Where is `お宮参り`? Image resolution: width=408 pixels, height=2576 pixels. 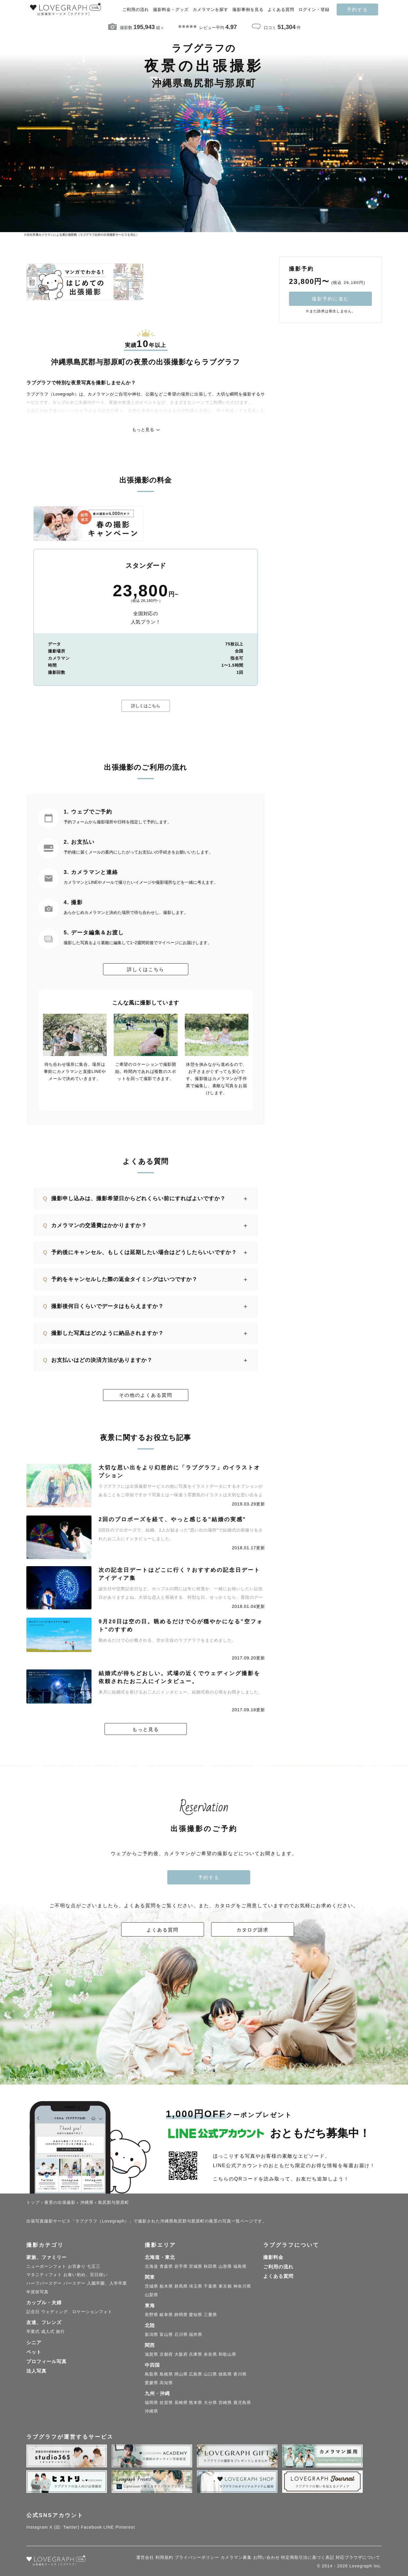
お宮参り is located at coordinates (77, 2266).